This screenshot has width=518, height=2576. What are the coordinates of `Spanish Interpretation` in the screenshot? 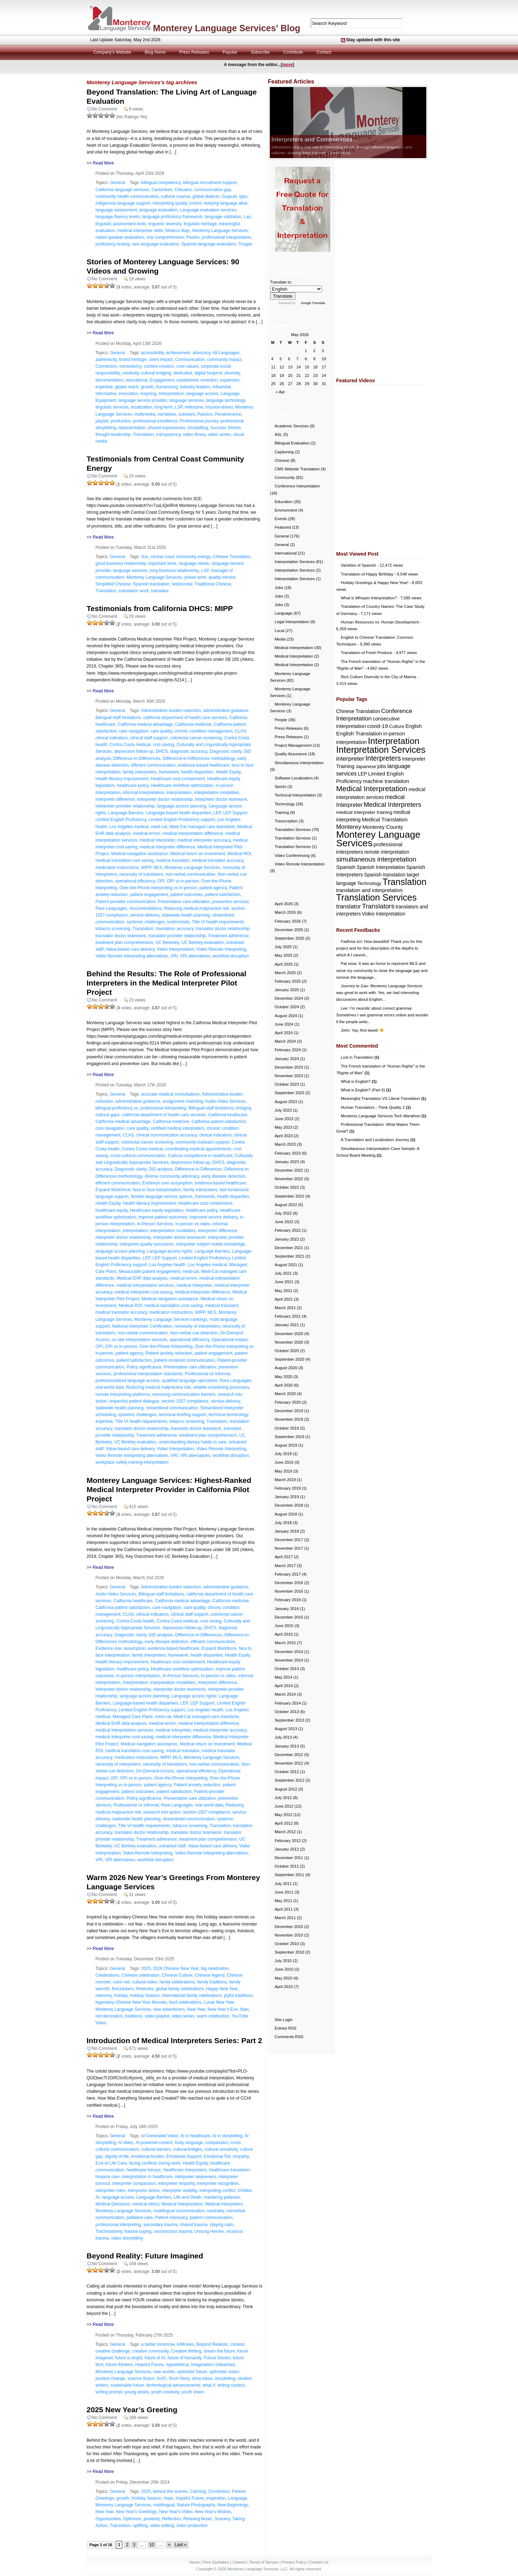 It's located at (381, 867).